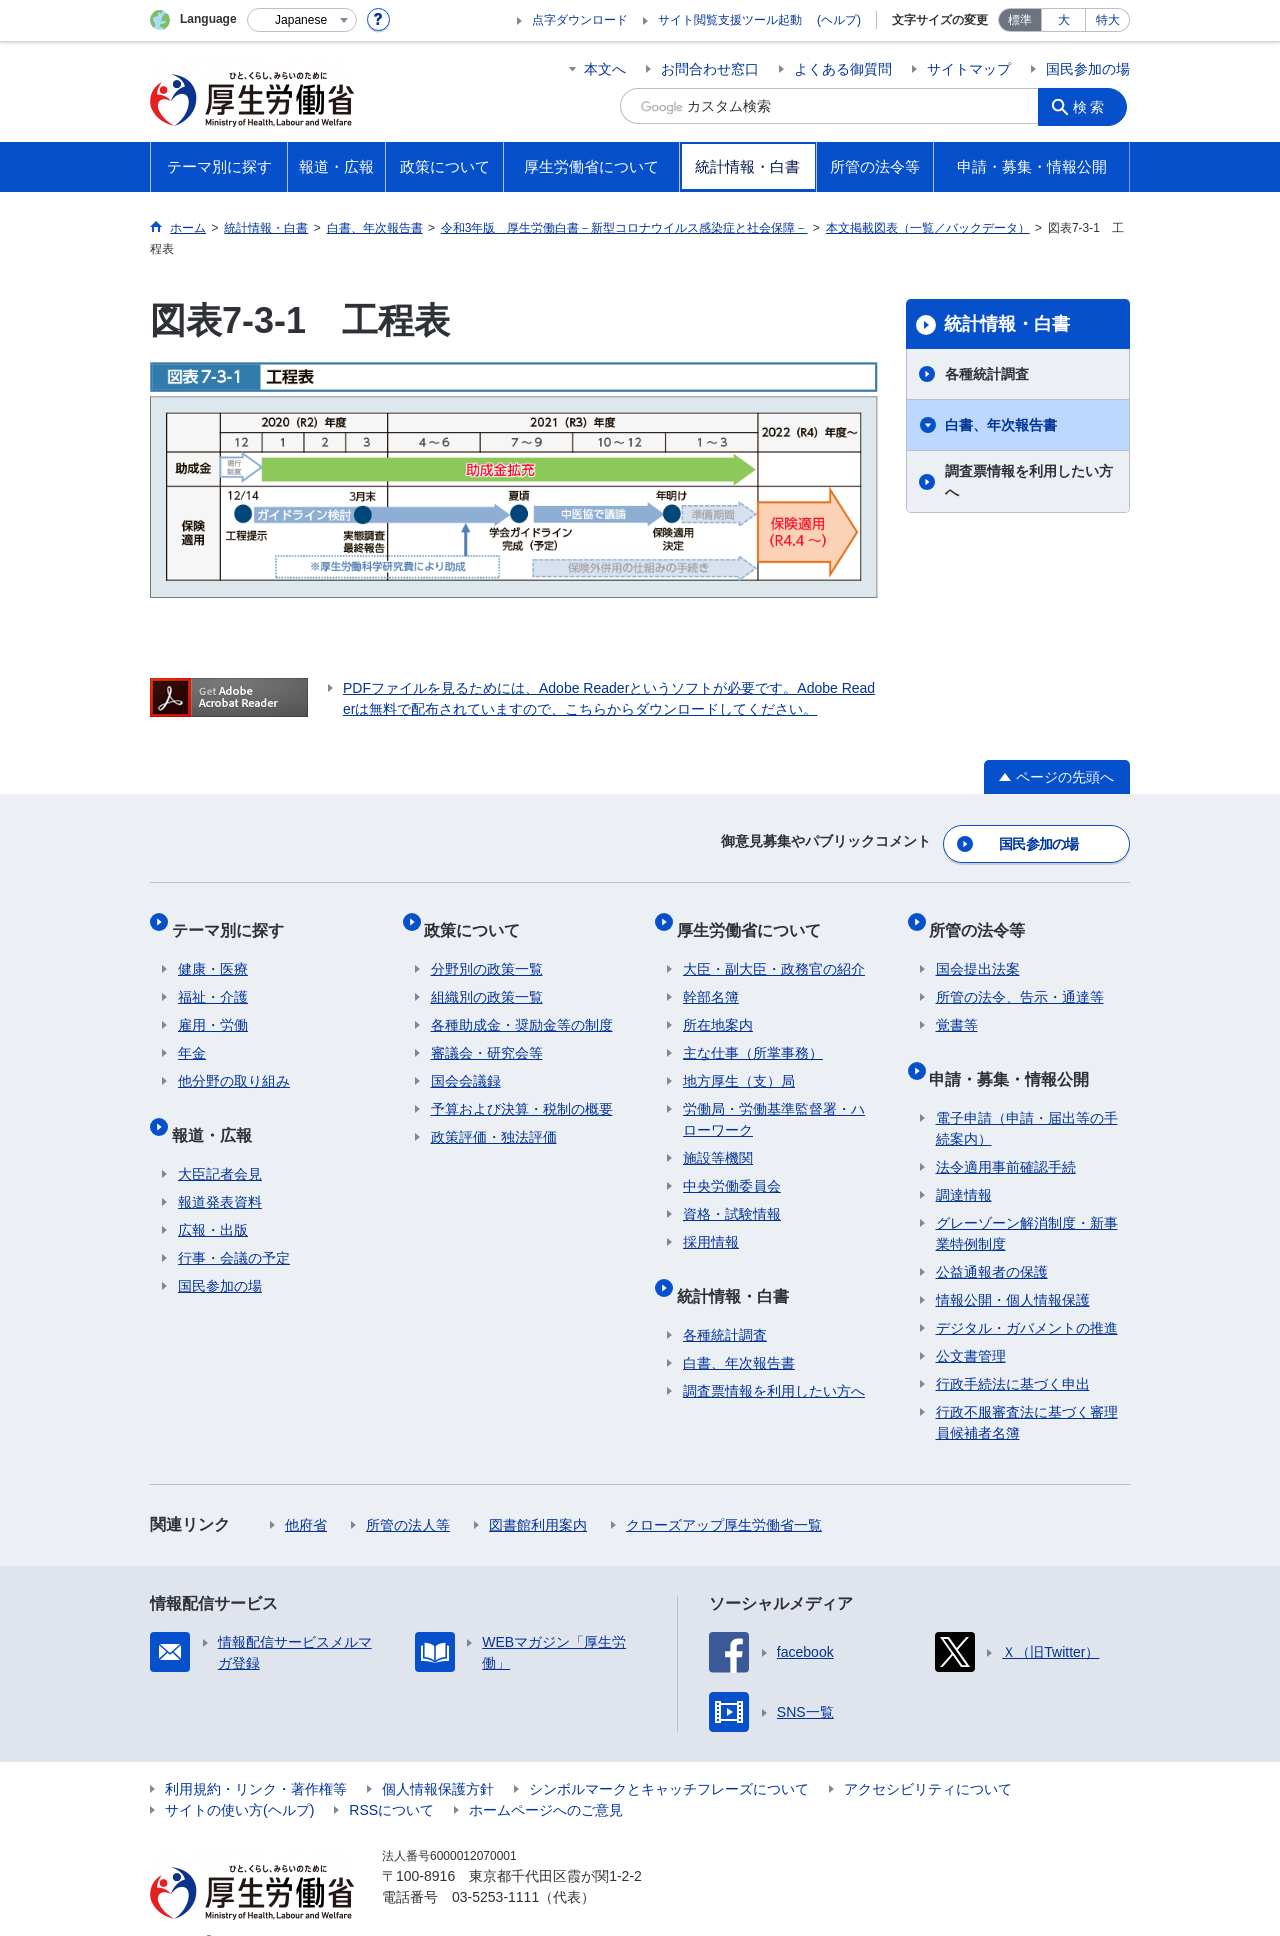 This screenshot has width=1280, height=1936. Describe the element at coordinates (1007, 324) in the screenshot. I see `統計情報・白書` at that location.